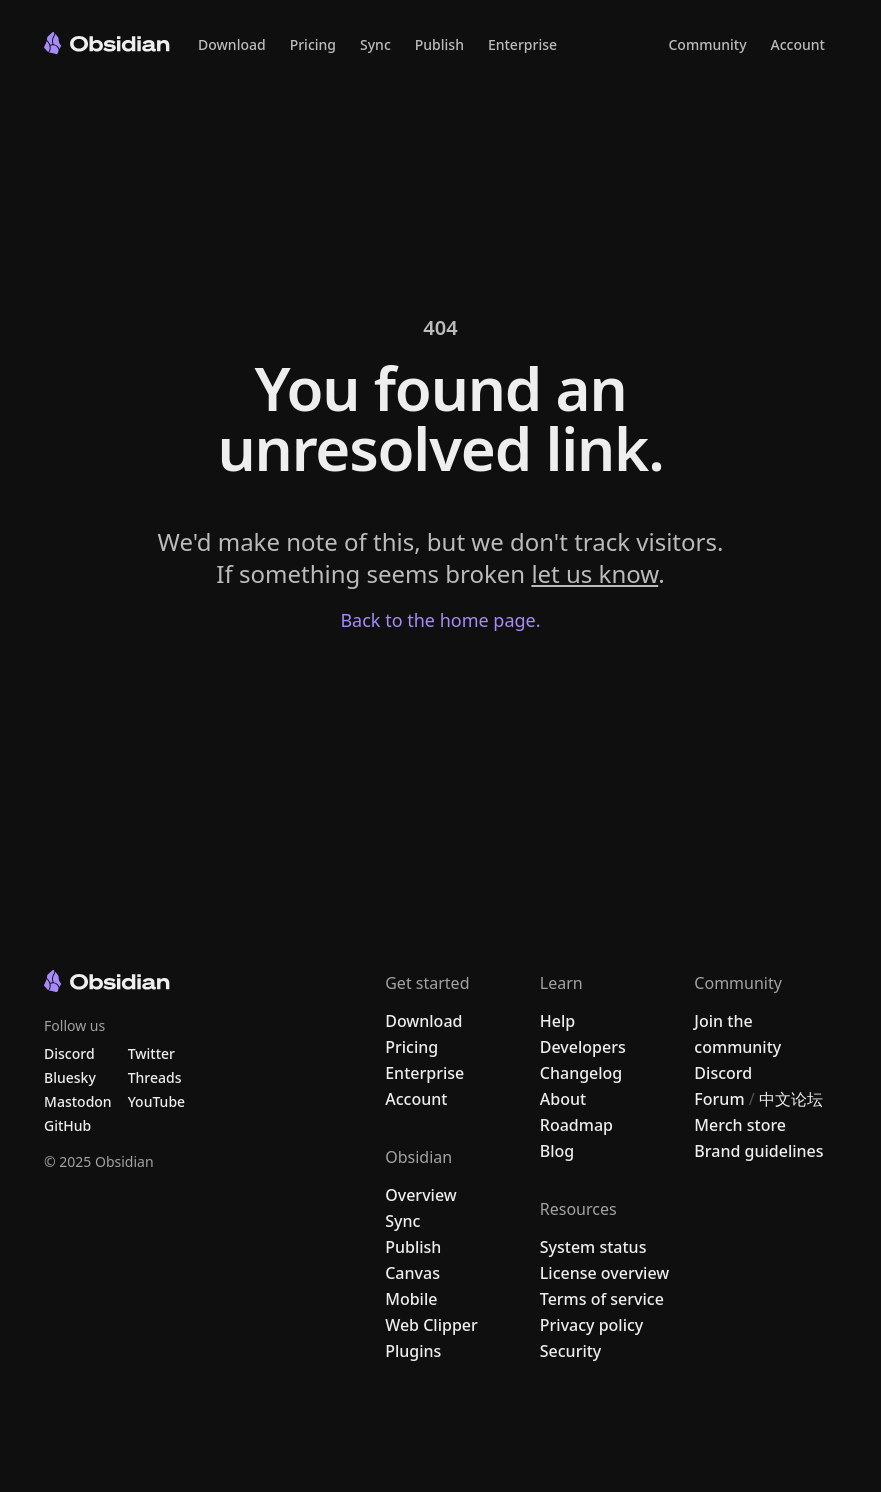 The height and width of the screenshot is (1492, 881). Describe the element at coordinates (602, 1299) in the screenshot. I see `Terms of service` at that location.